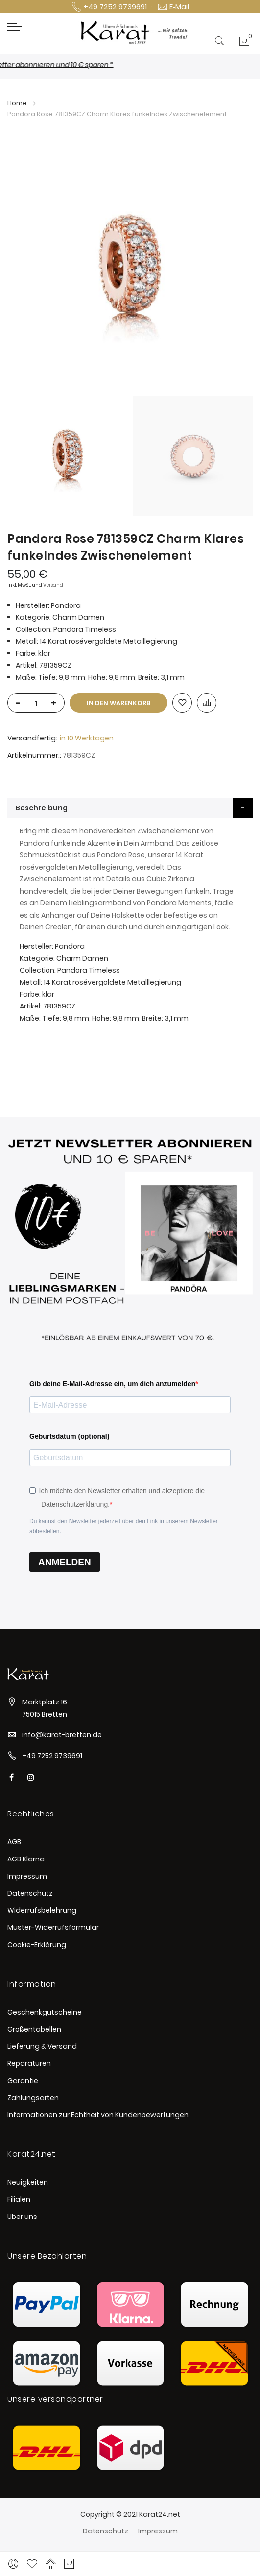 This screenshot has height=2576, width=260. Describe the element at coordinates (34, 2029) in the screenshot. I see `Größentabellen` at that location.